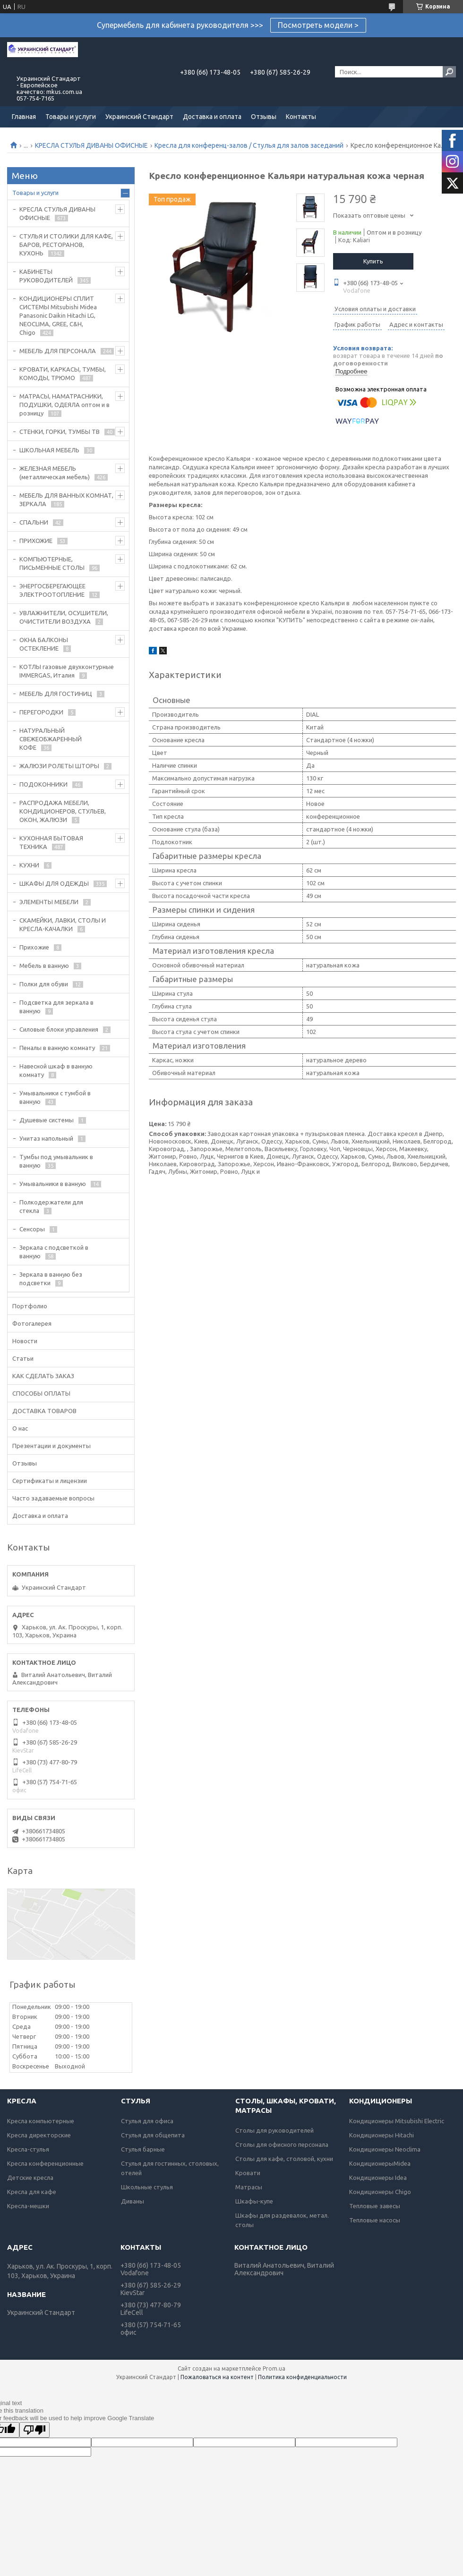  I want to click on Презентации и документы, so click(51, 1445).